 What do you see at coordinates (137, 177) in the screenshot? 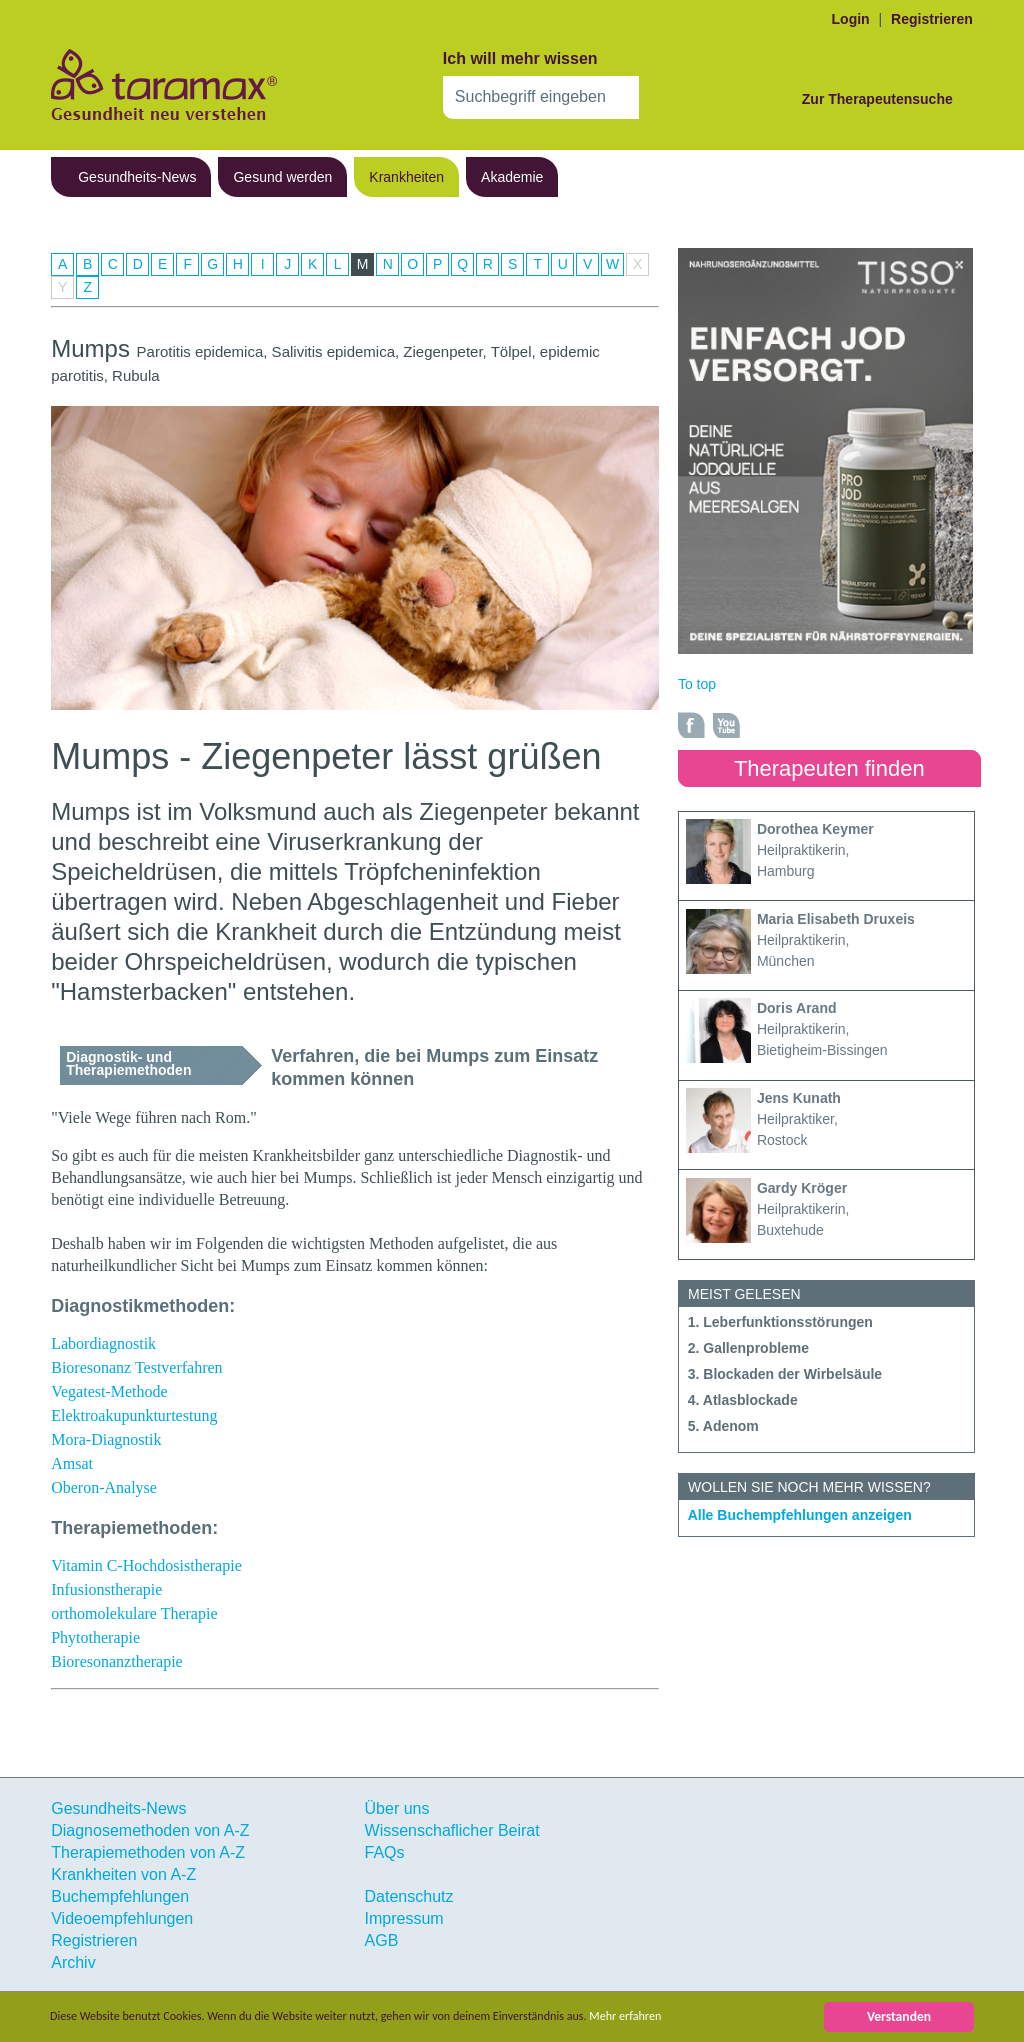
I see `Gesundheits-News` at bounding box center [137, 177].